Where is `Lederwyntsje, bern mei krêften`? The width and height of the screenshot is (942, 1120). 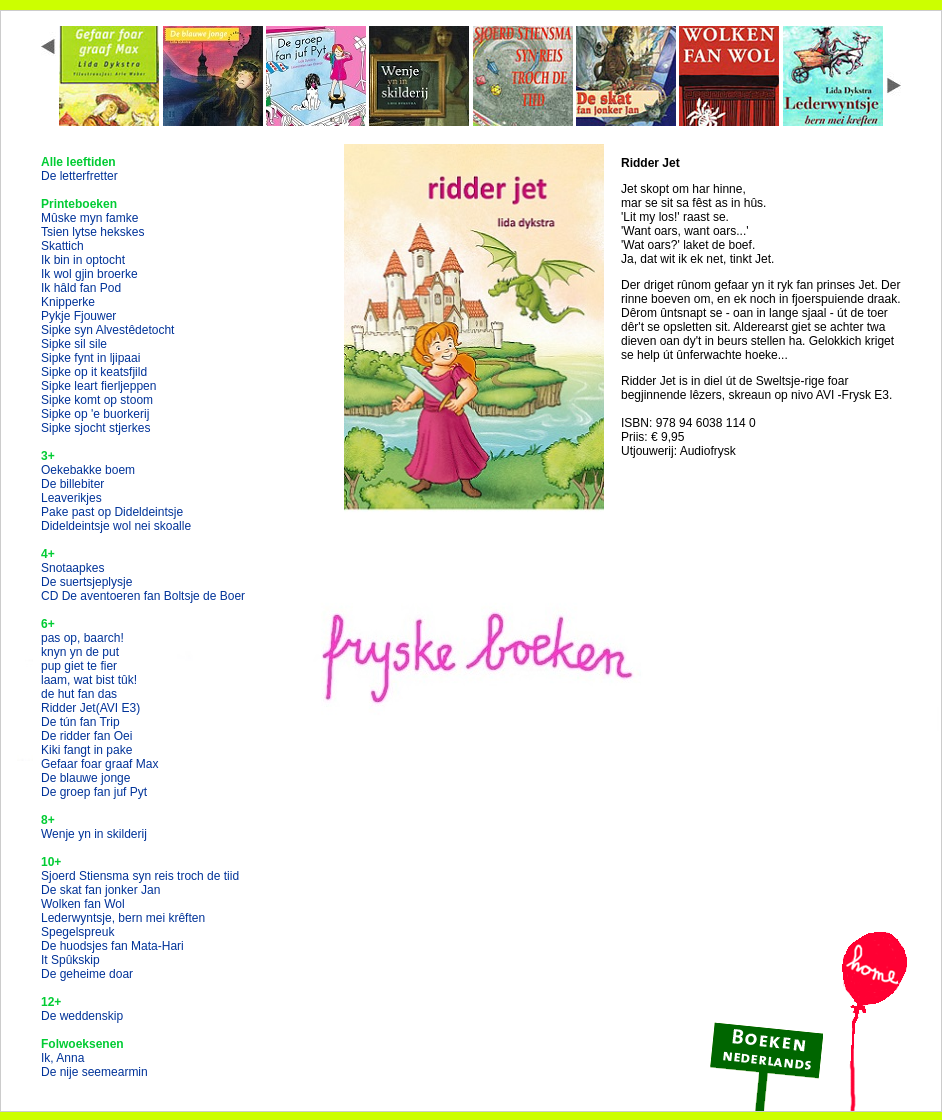 Lederwyntsje, bern mei krêften is located at coordinates (123, 918).